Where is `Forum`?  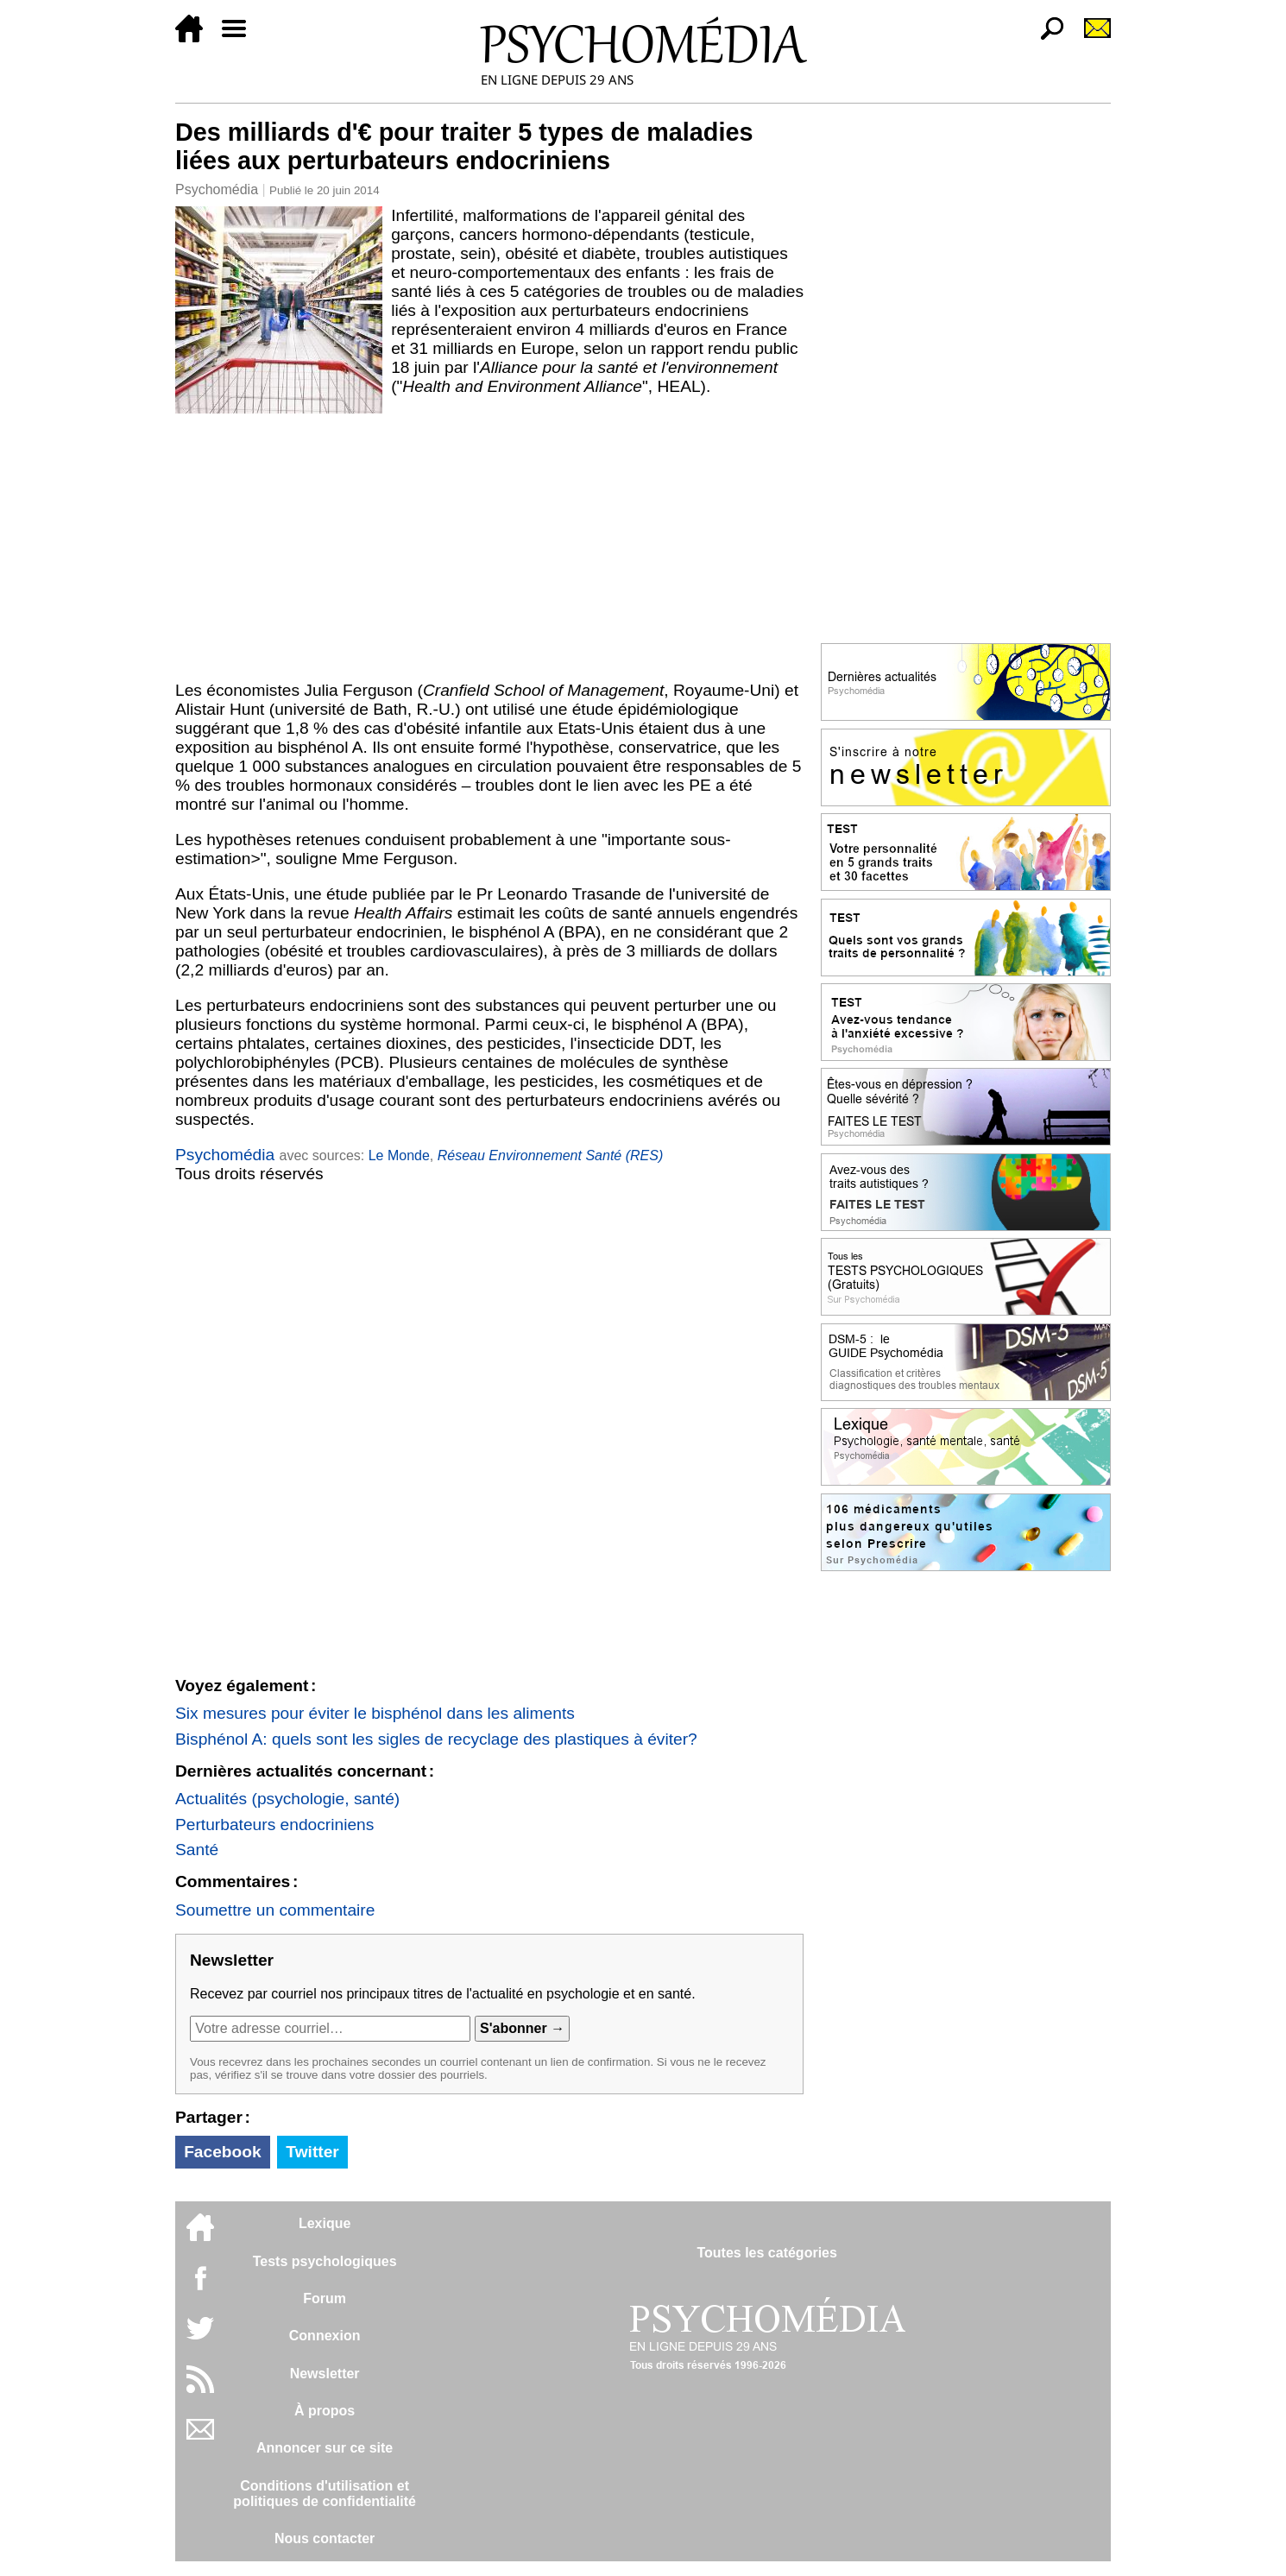 Forum is located at coordinates (324, 2298).